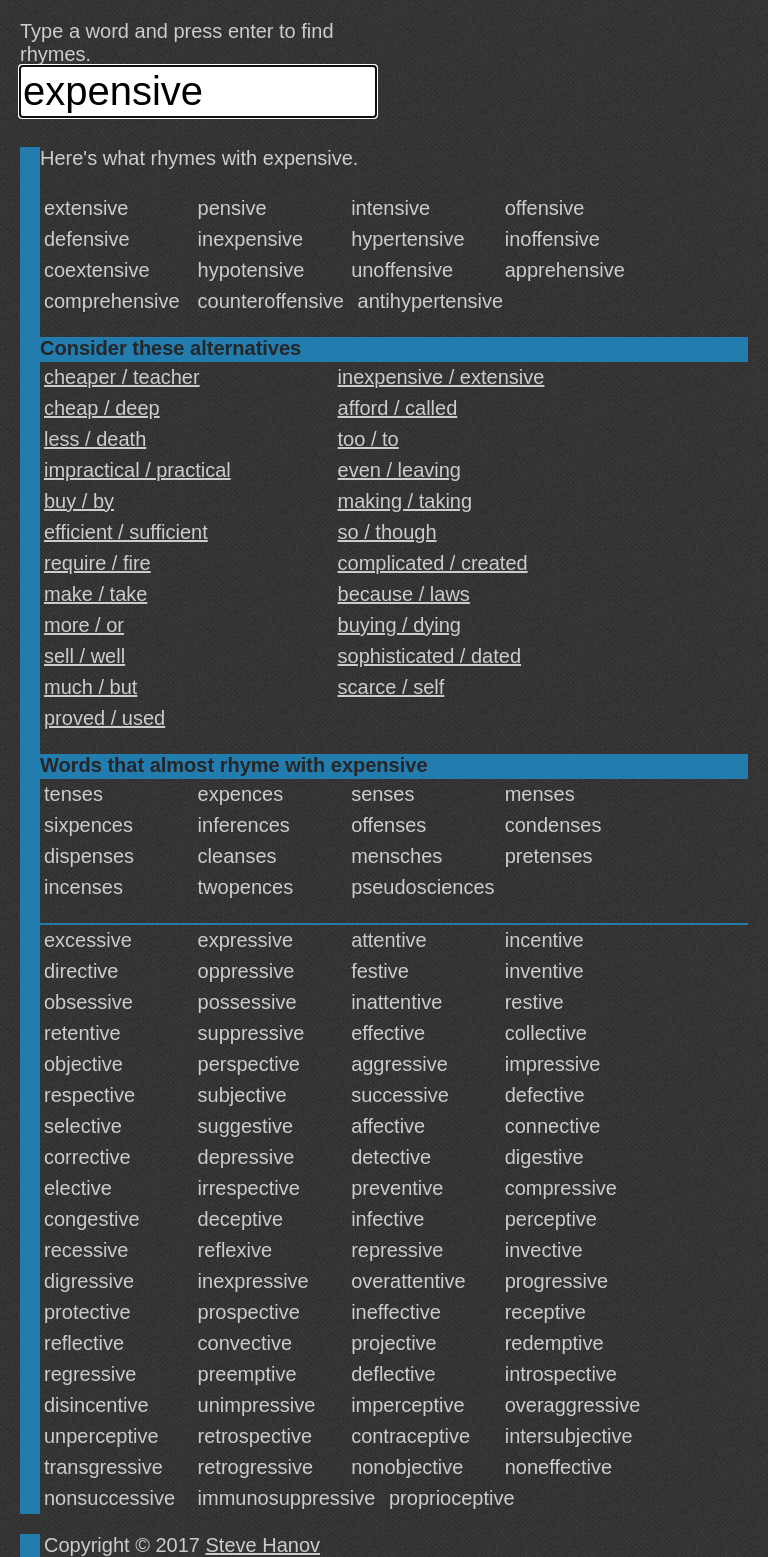  What do you see at coordinates (95, 594) in the screenshot?
I see `make / take` at bounding box center [95, 594].